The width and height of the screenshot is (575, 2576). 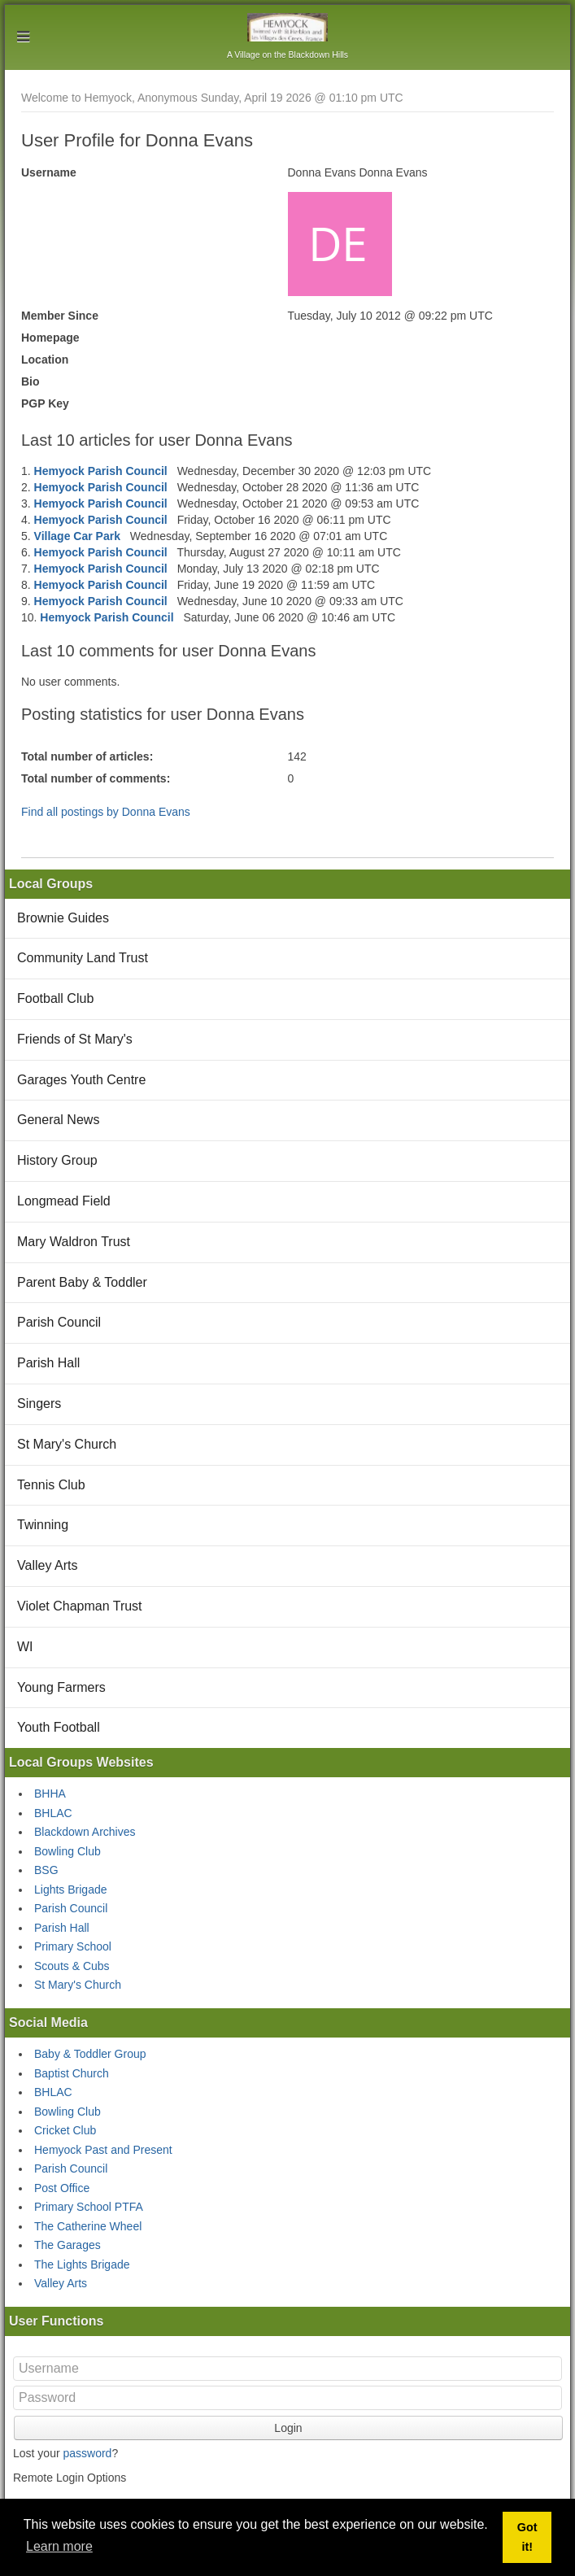 I want to click on WI, so click(x=25, y=1647).